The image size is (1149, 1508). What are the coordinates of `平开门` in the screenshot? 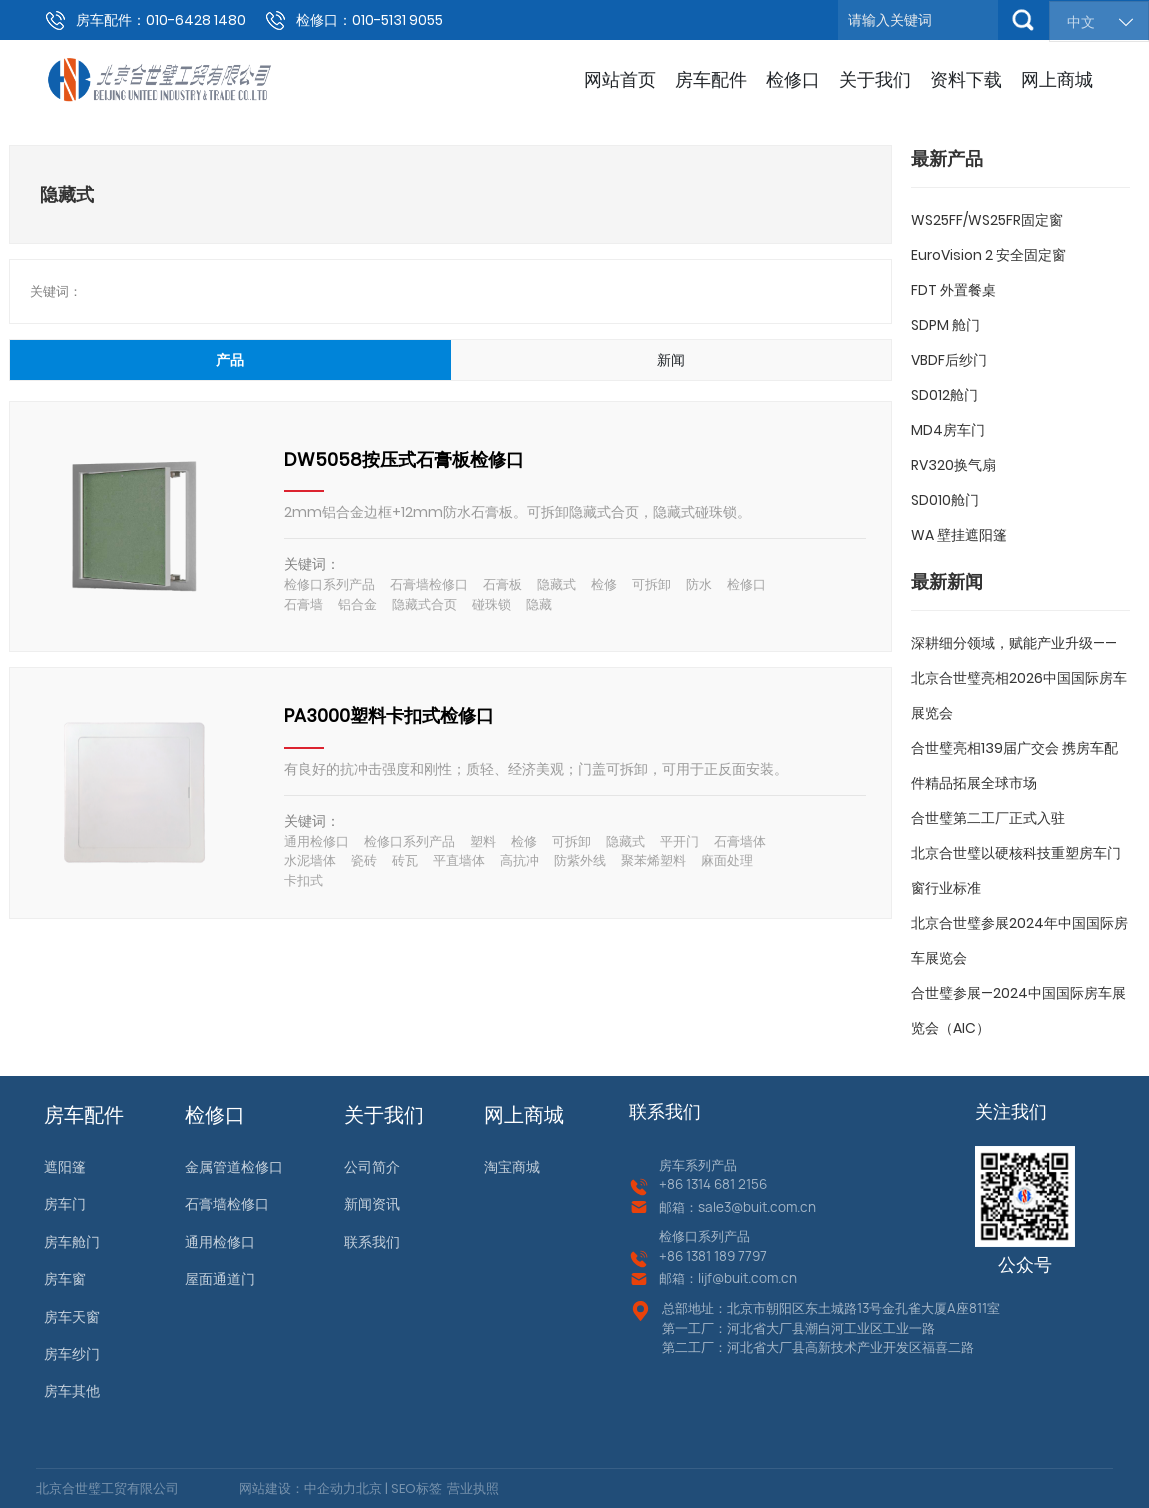 It's located at (679, 841).